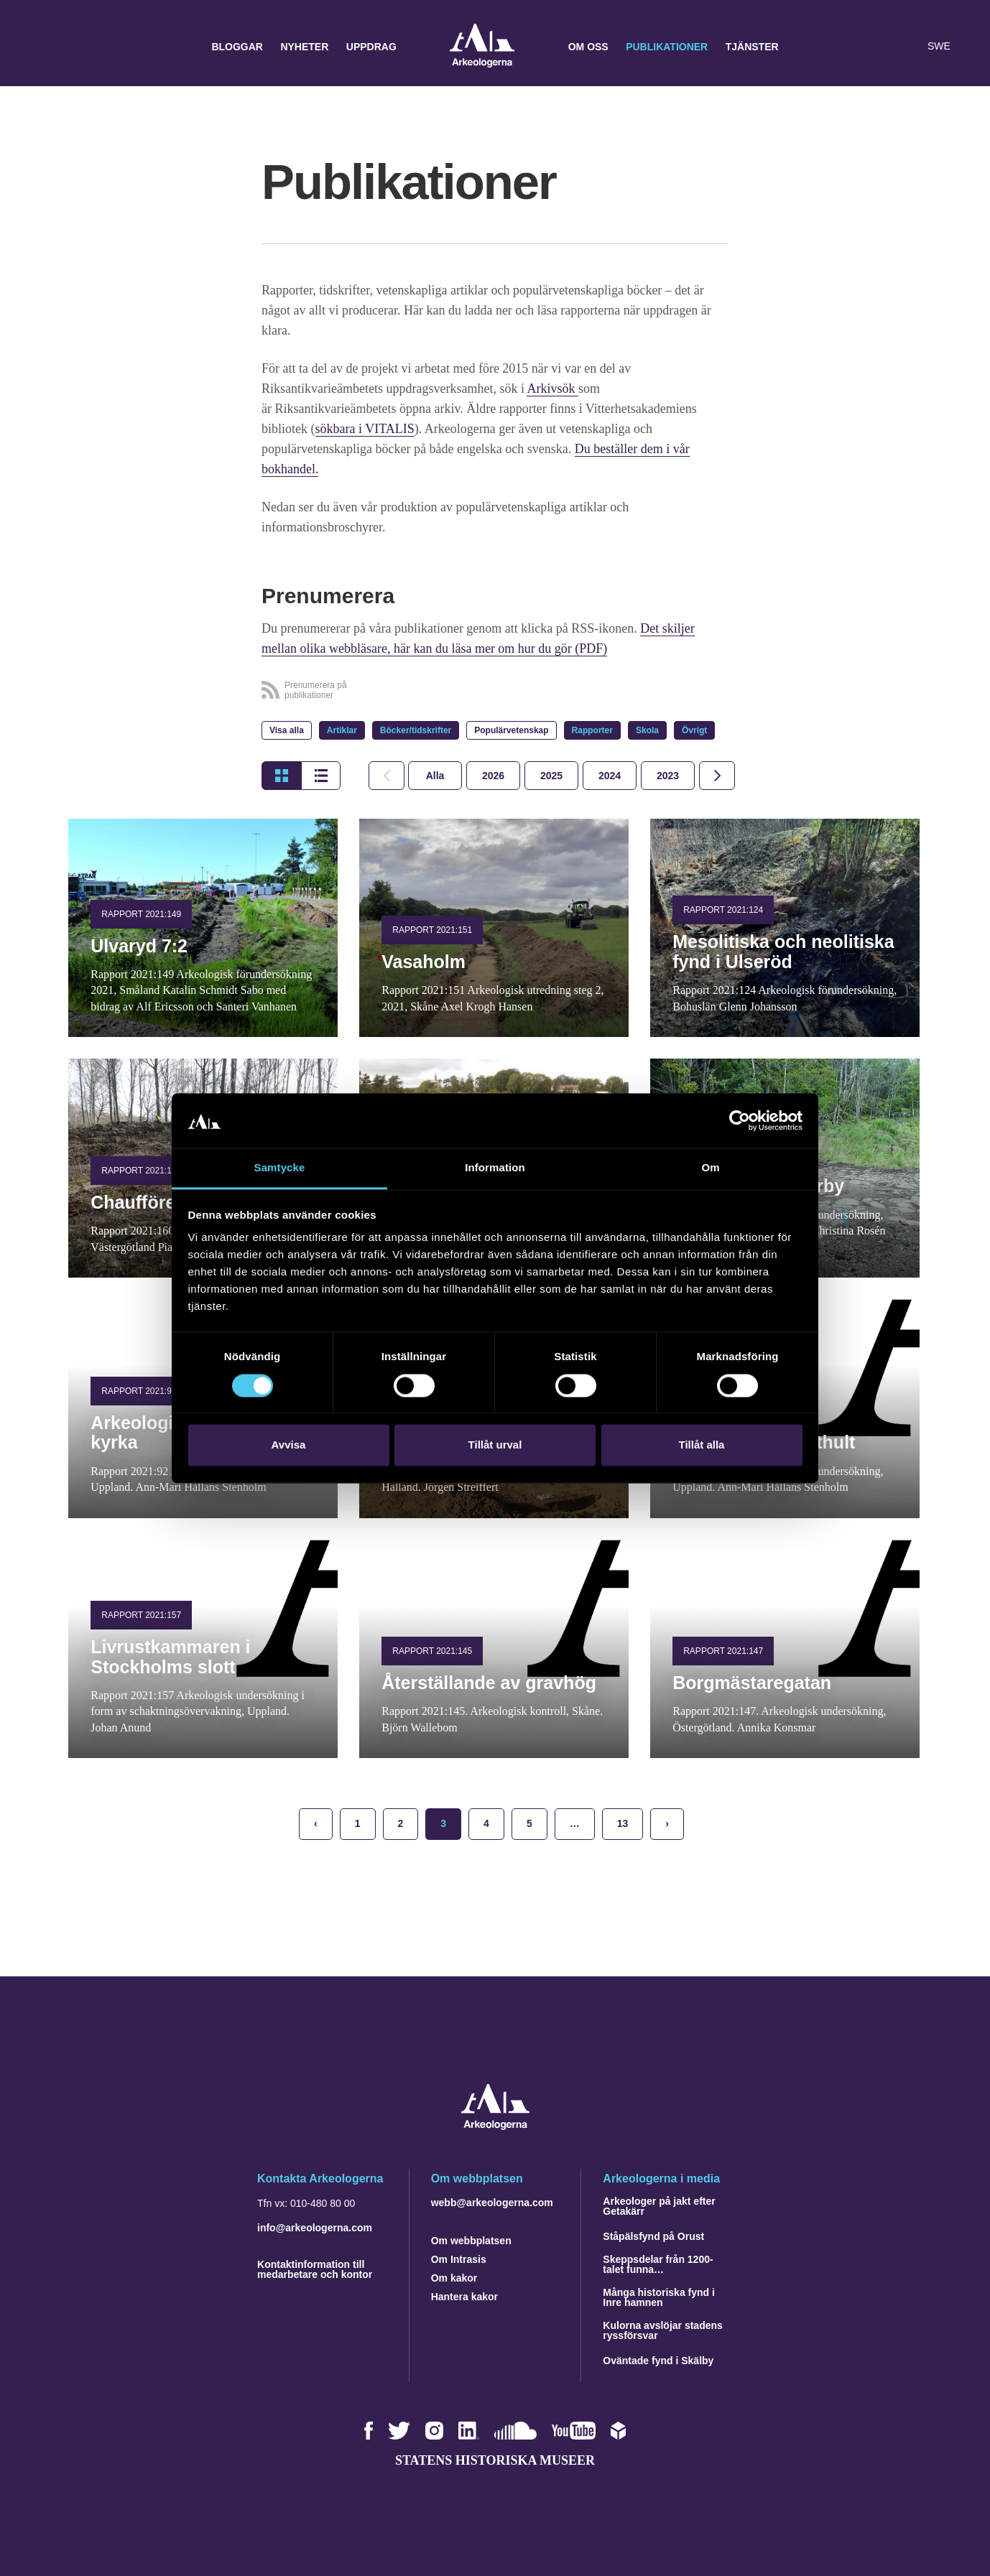  I want to click on Nyheter, so click(304, 46).